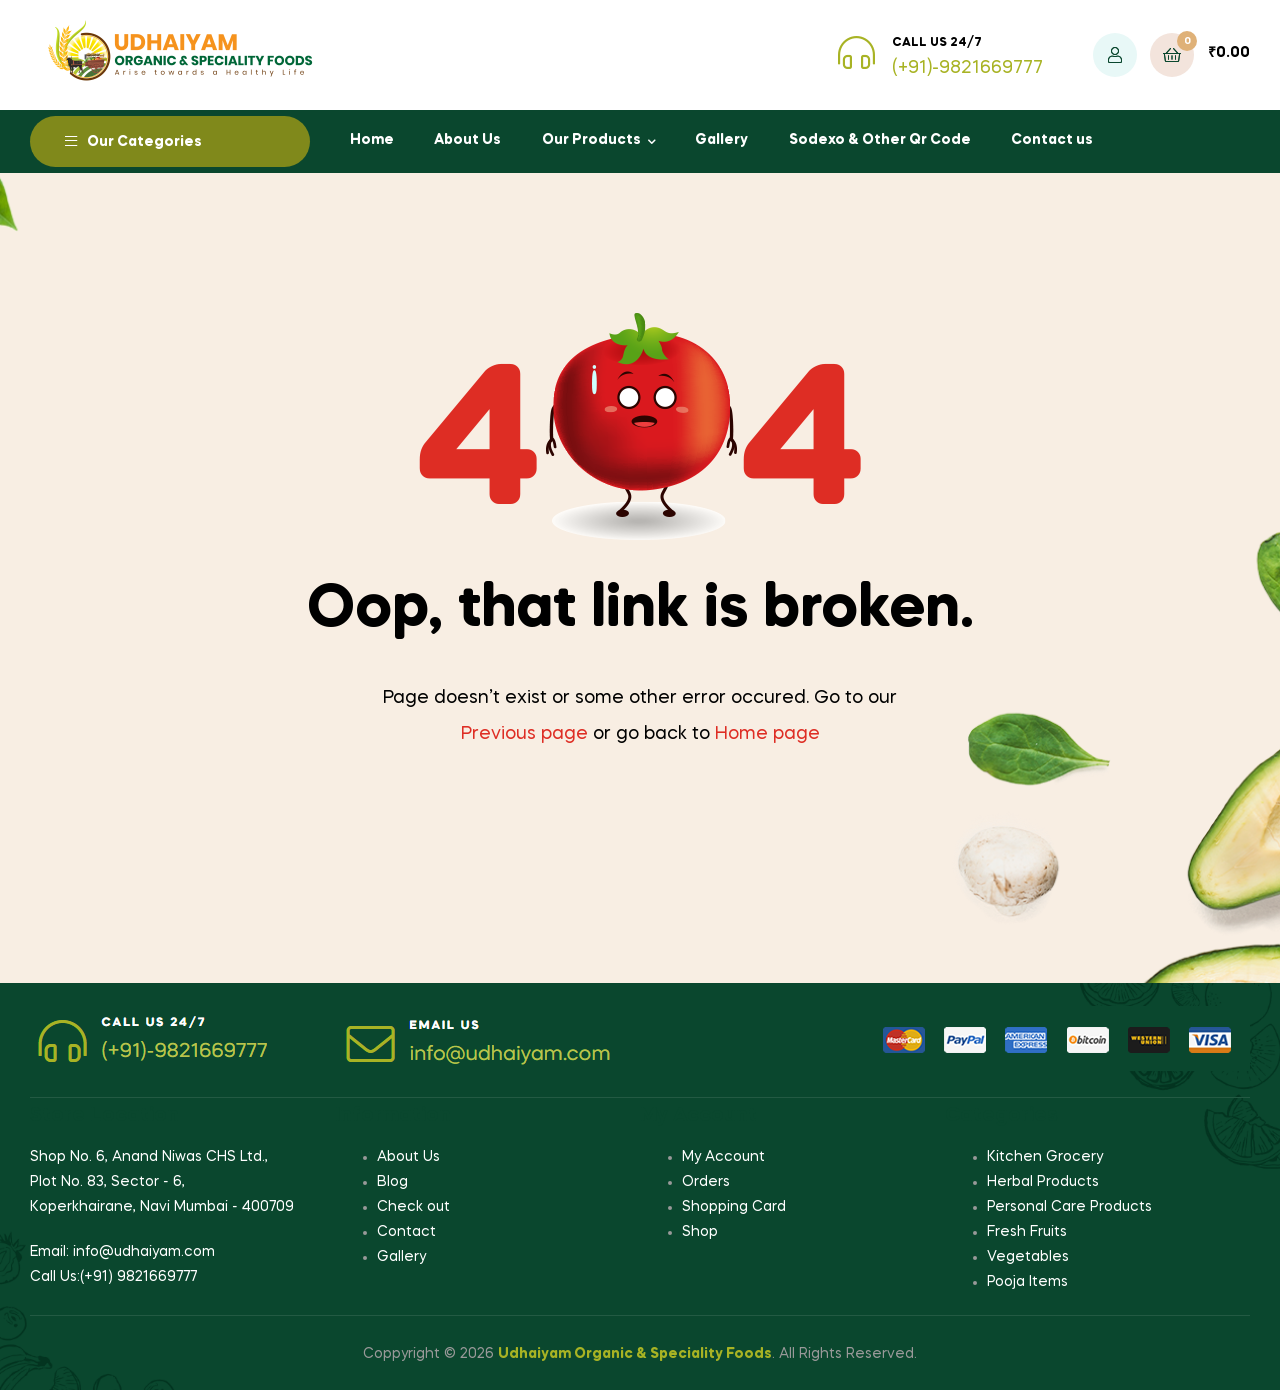  What do you see at coordinates (1028, 1257) in the screenshot?
I see `Vegetables` at bounding box center [1028, 1257].